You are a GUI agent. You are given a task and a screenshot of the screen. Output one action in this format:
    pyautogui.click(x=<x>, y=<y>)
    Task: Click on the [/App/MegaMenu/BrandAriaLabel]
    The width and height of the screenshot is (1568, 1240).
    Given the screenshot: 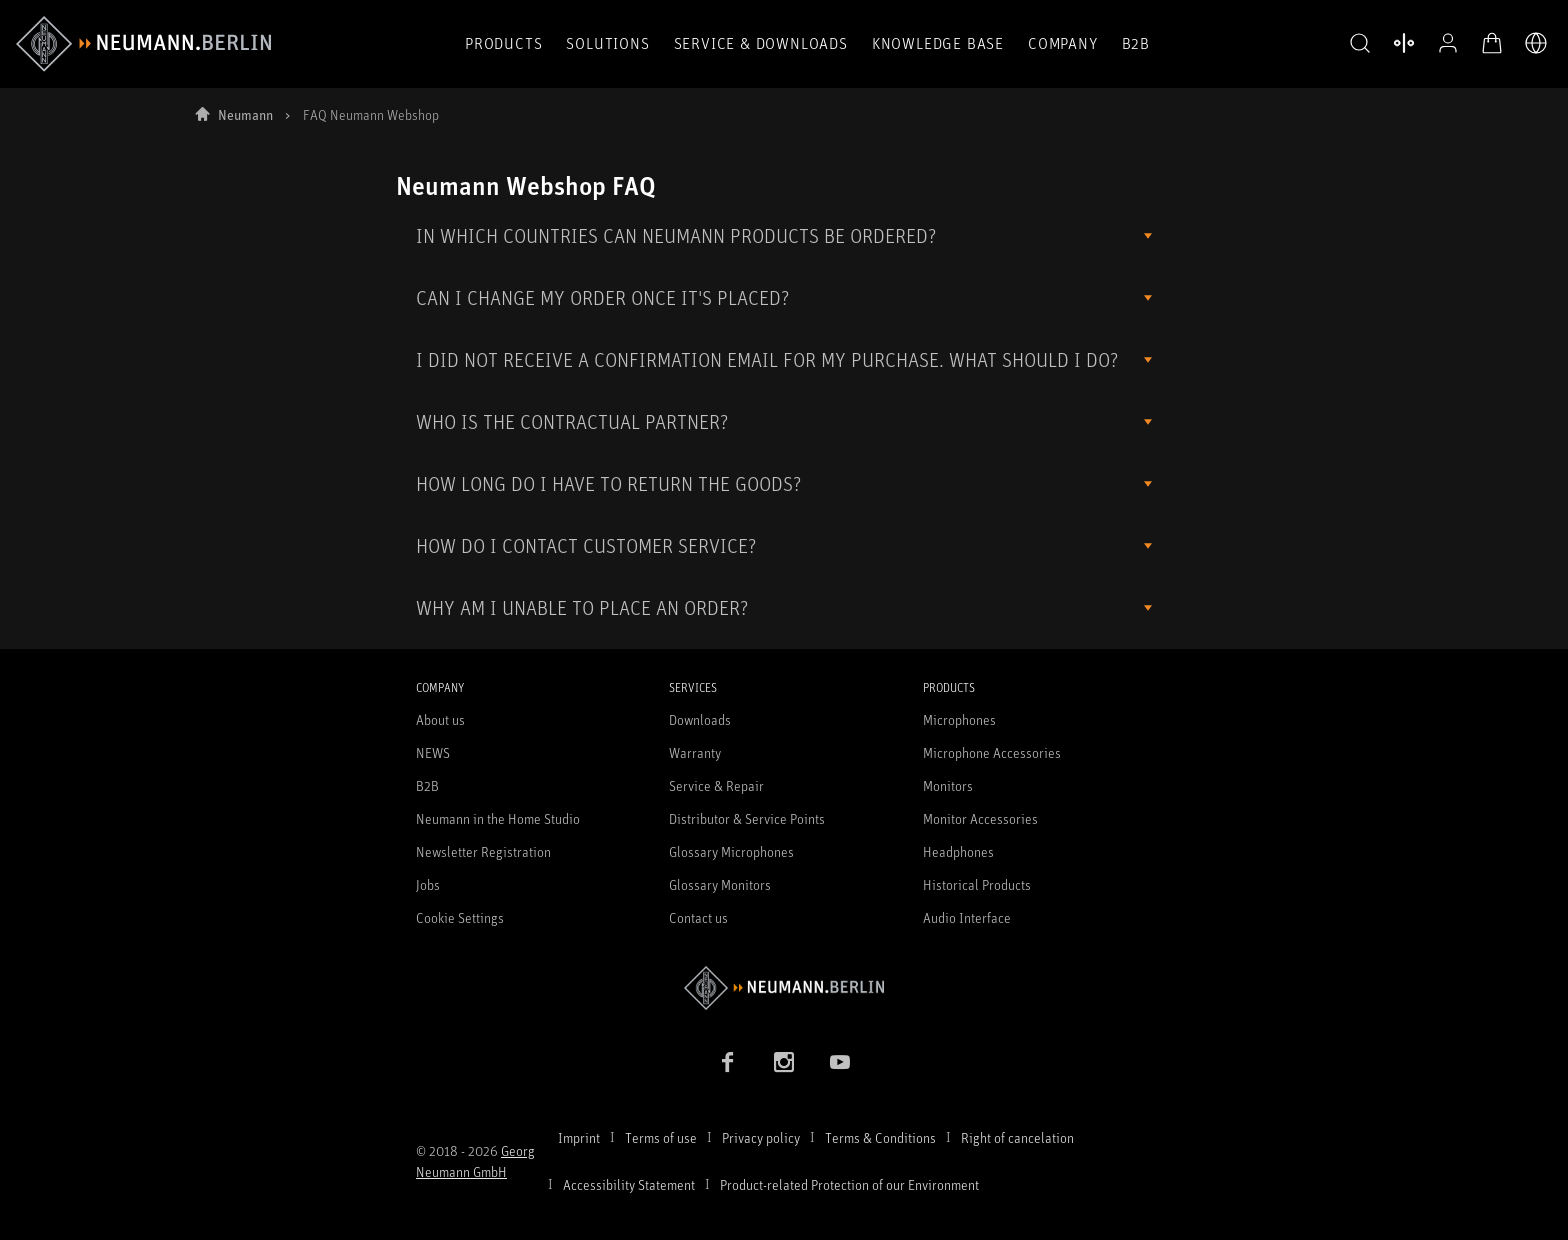 What is the action you would take?
    pyautogui.click(x=143, y=44)
    